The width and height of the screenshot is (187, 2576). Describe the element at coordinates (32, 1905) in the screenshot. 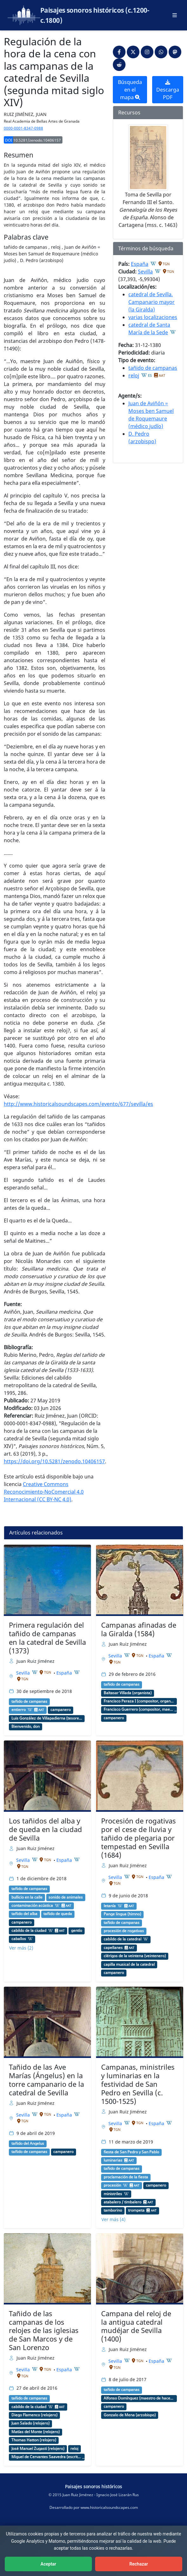

I see `contaminación acústica` at that location.